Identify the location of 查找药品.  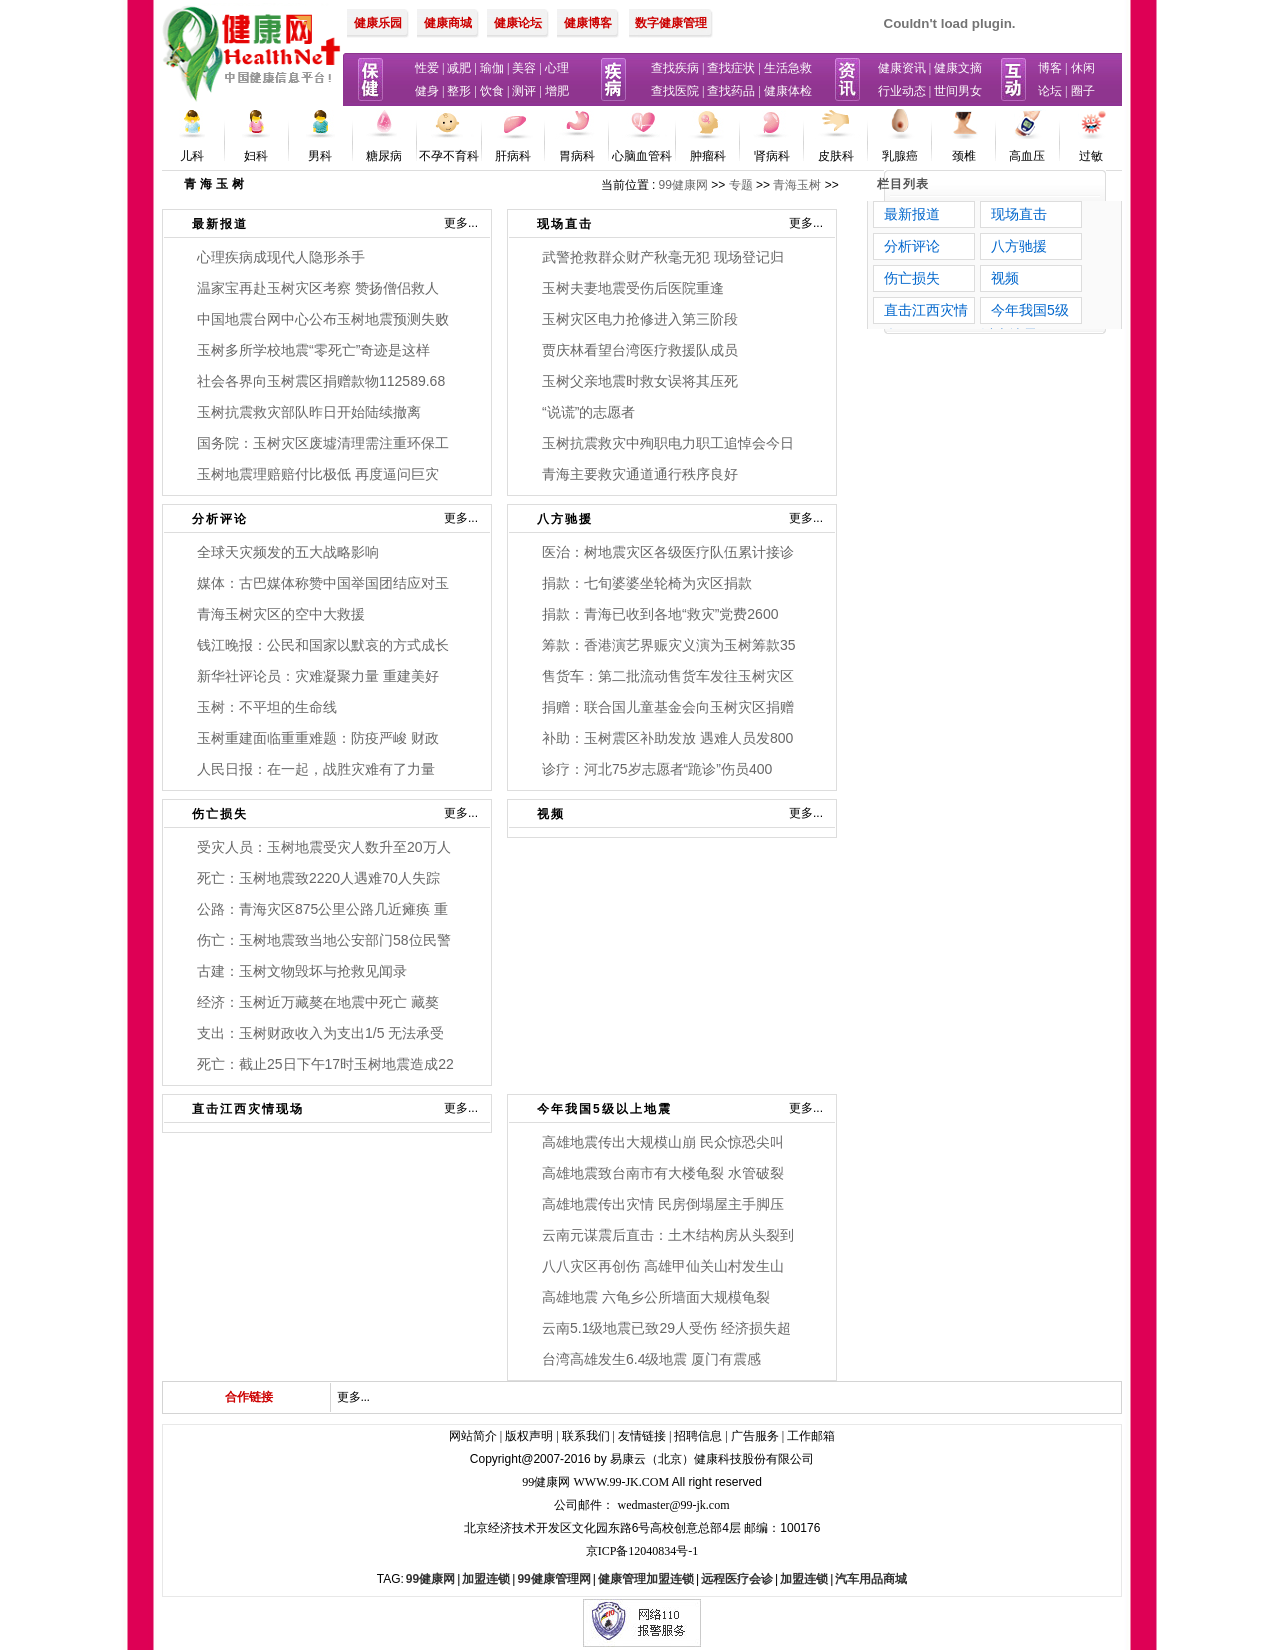
(731, 91).